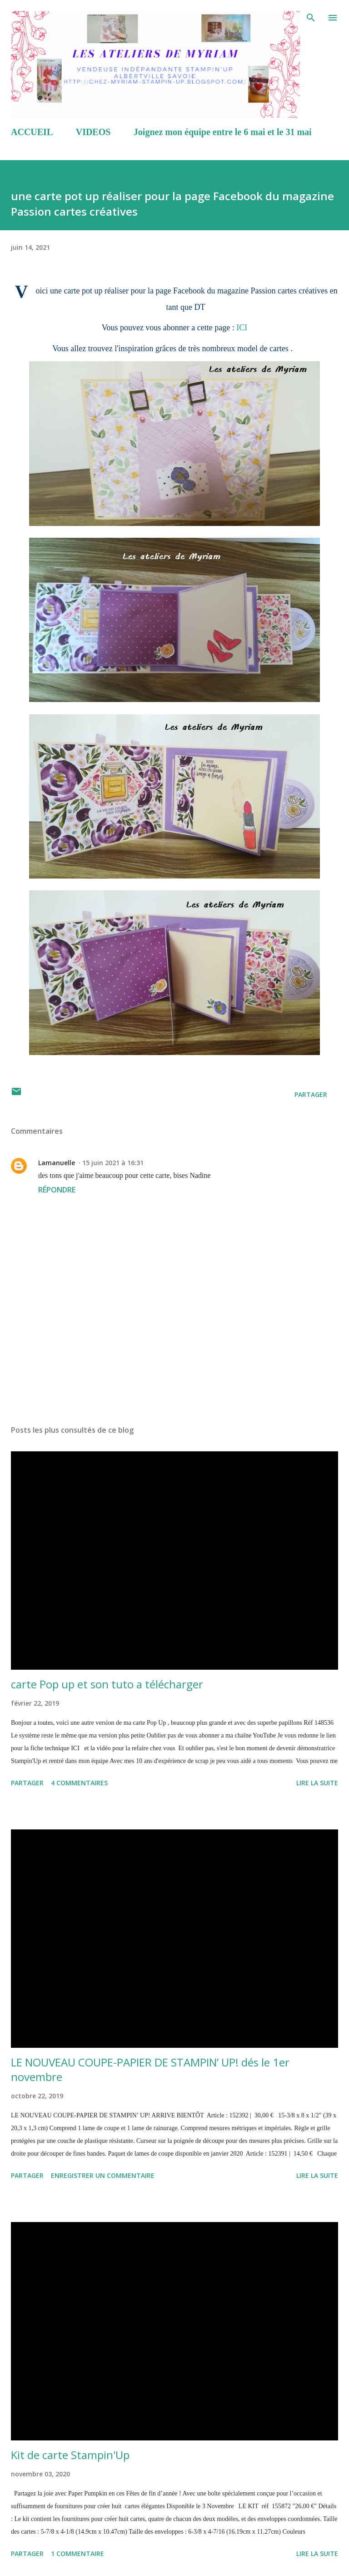 The height and width of the screenshot is (2576, 349). I want to click on Kit de carte Stampin'Up, so click(70, 2454).